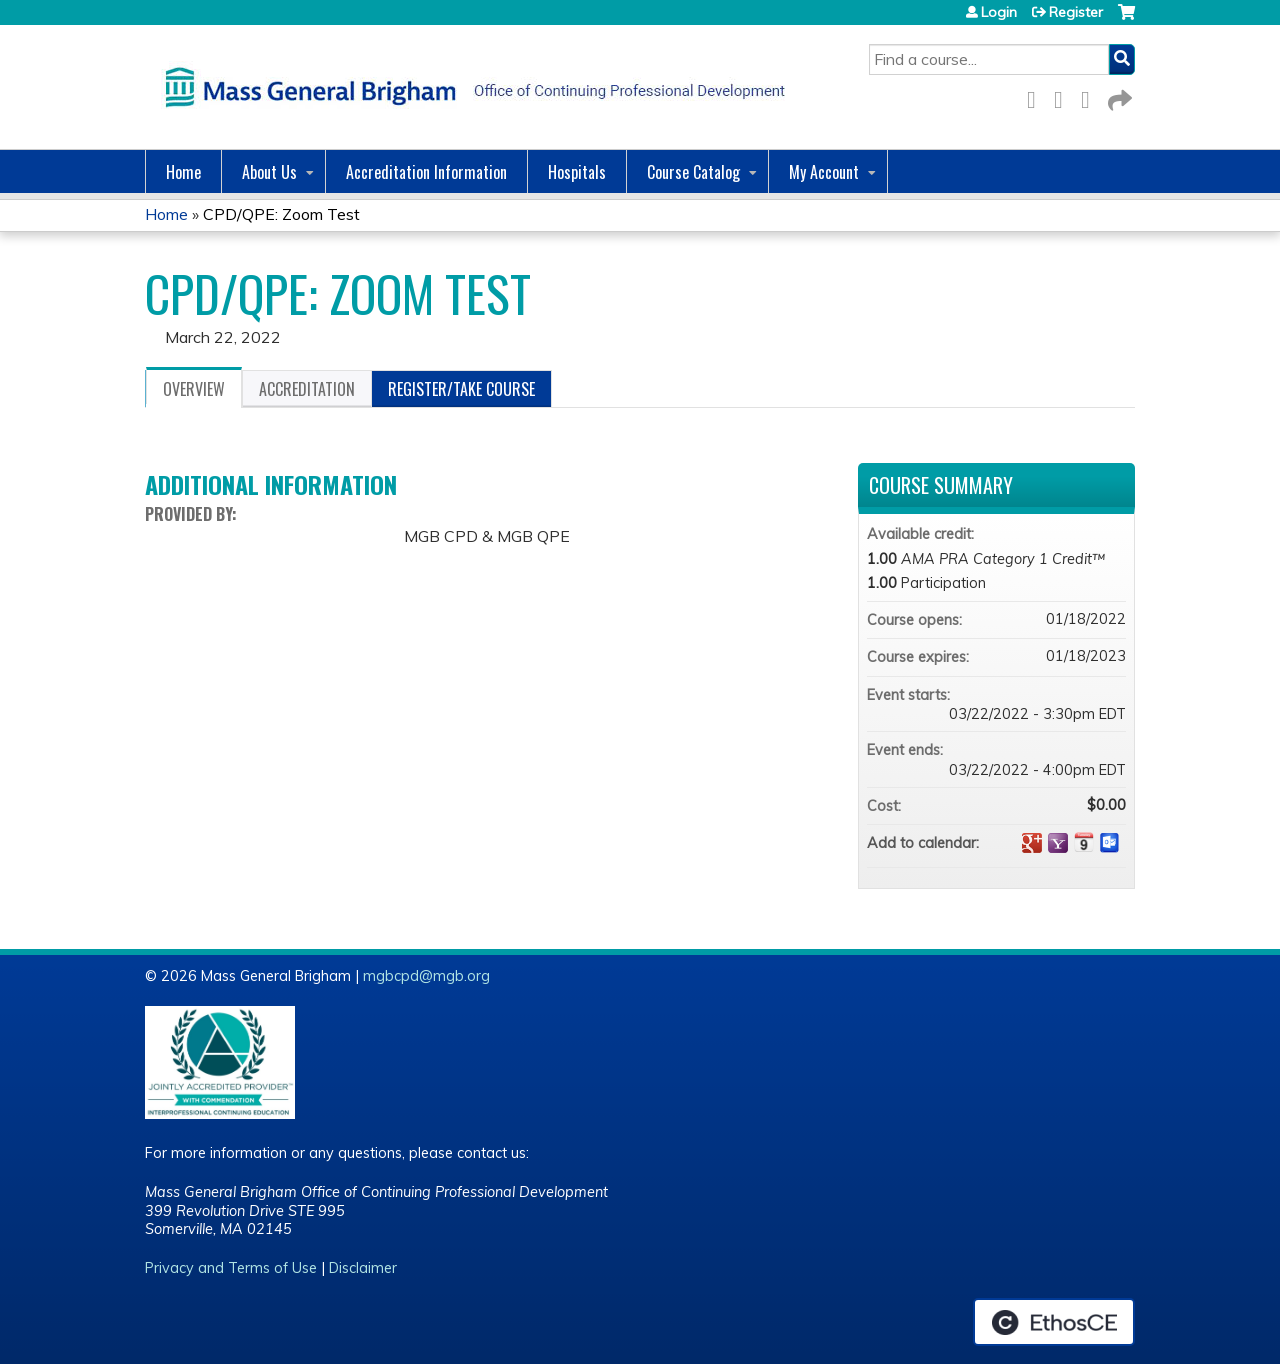 The height and width of the screenshot is (1365, 1280). Describe the element at coordinates (1054, 1322) in the screenshot. I see `Powered by the EthosCE Learning Management System, a continuing education LMS.` at that location.